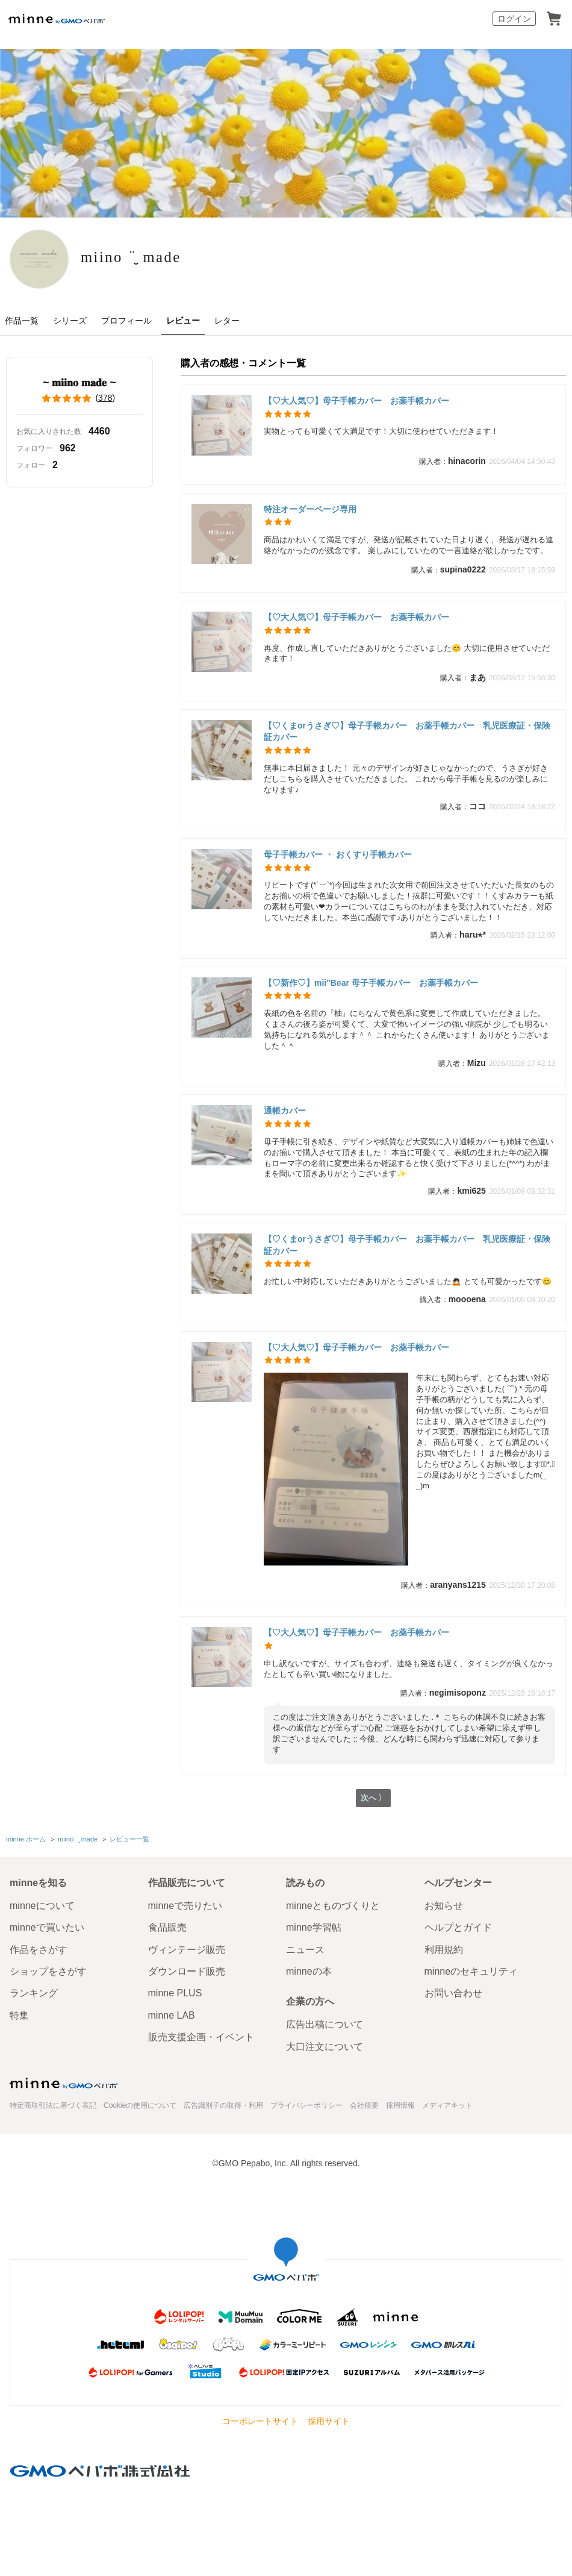 This screenshot has height=2576, width=572. Describe the element at coordinates (324, 2047) in the screenshot. I see `大口注文について` at that location.